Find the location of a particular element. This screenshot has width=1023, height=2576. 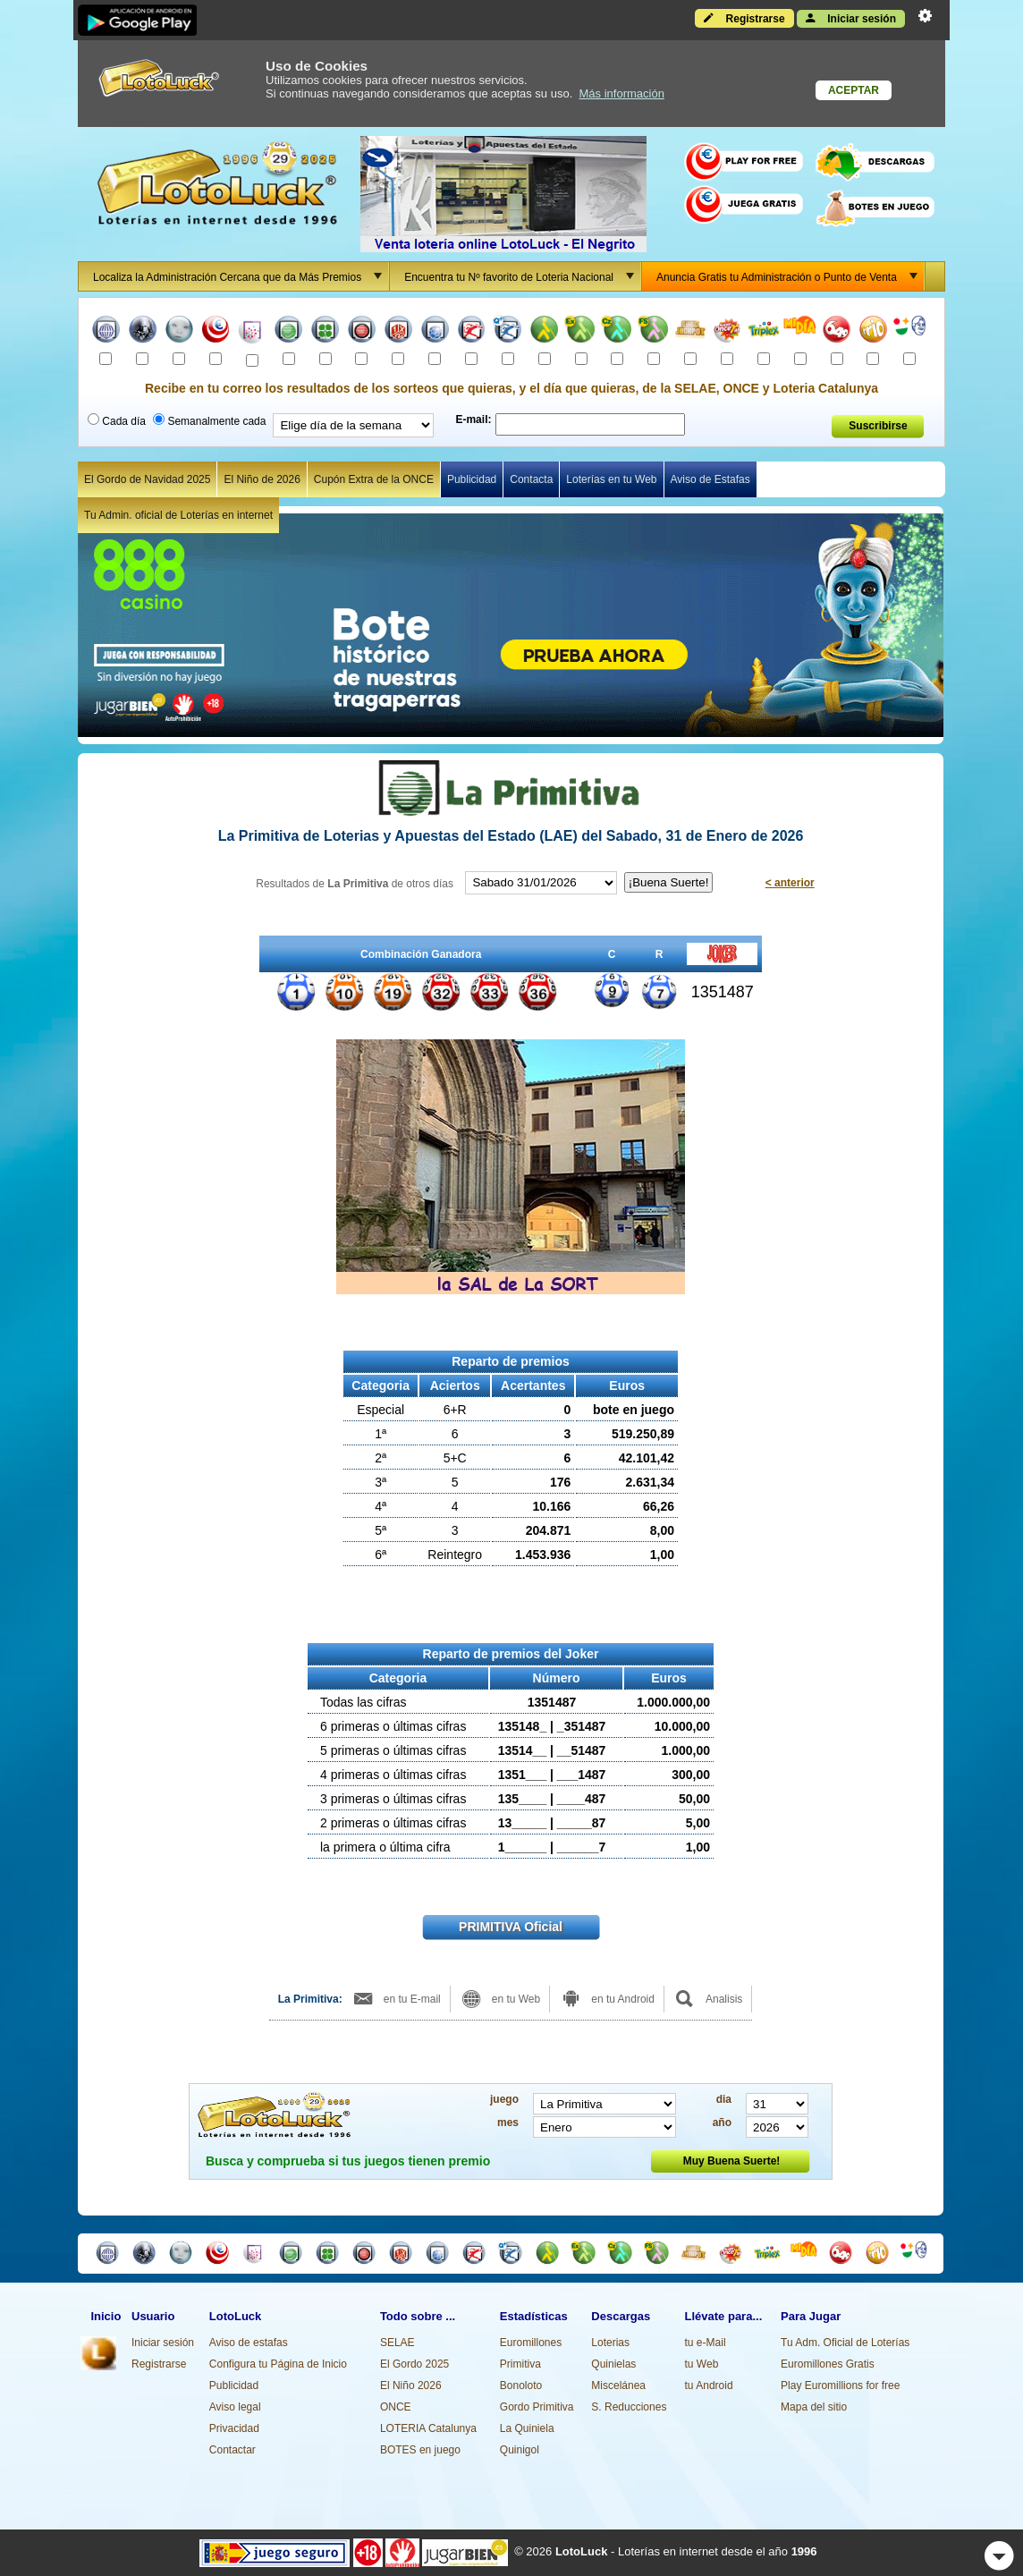

Más información is located at coordinates (621, 93).